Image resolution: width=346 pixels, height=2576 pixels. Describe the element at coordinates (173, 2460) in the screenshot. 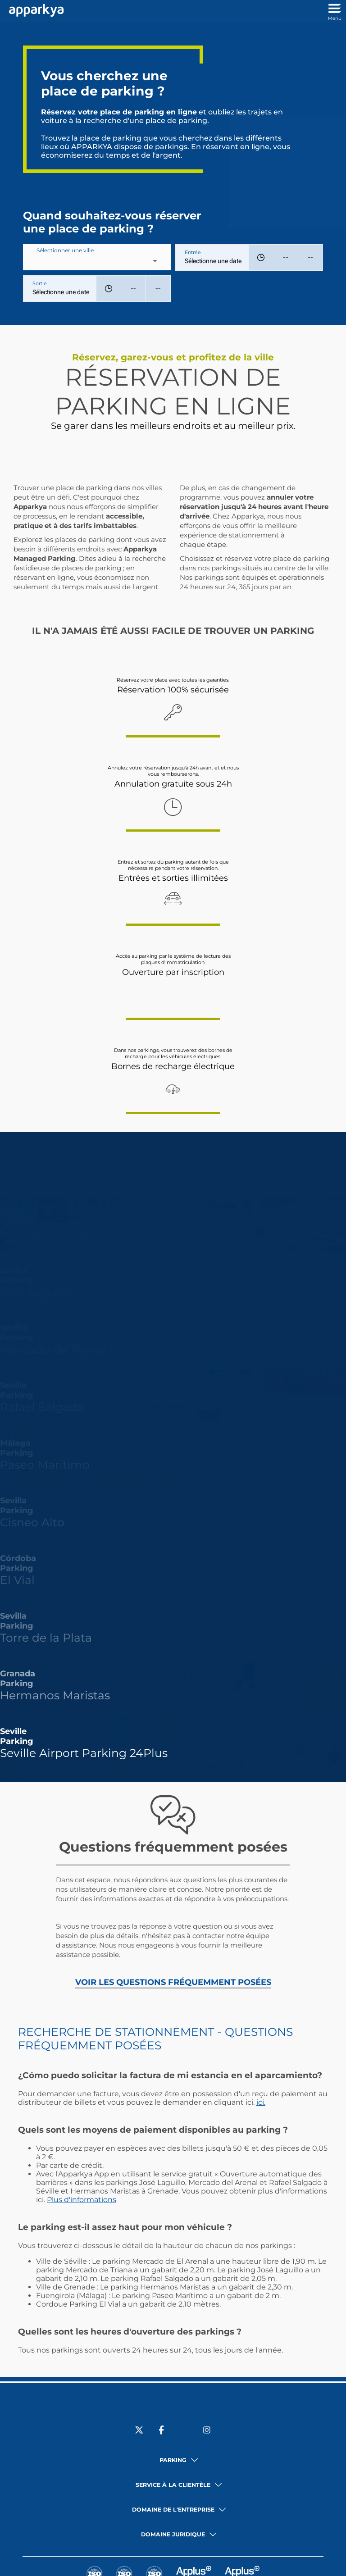

I see `Parking` at that location.